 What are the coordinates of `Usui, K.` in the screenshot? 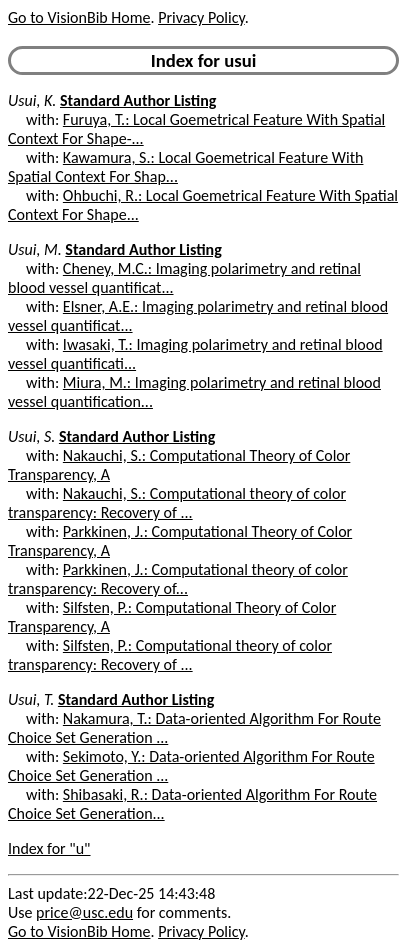 It's located at (32, 100).